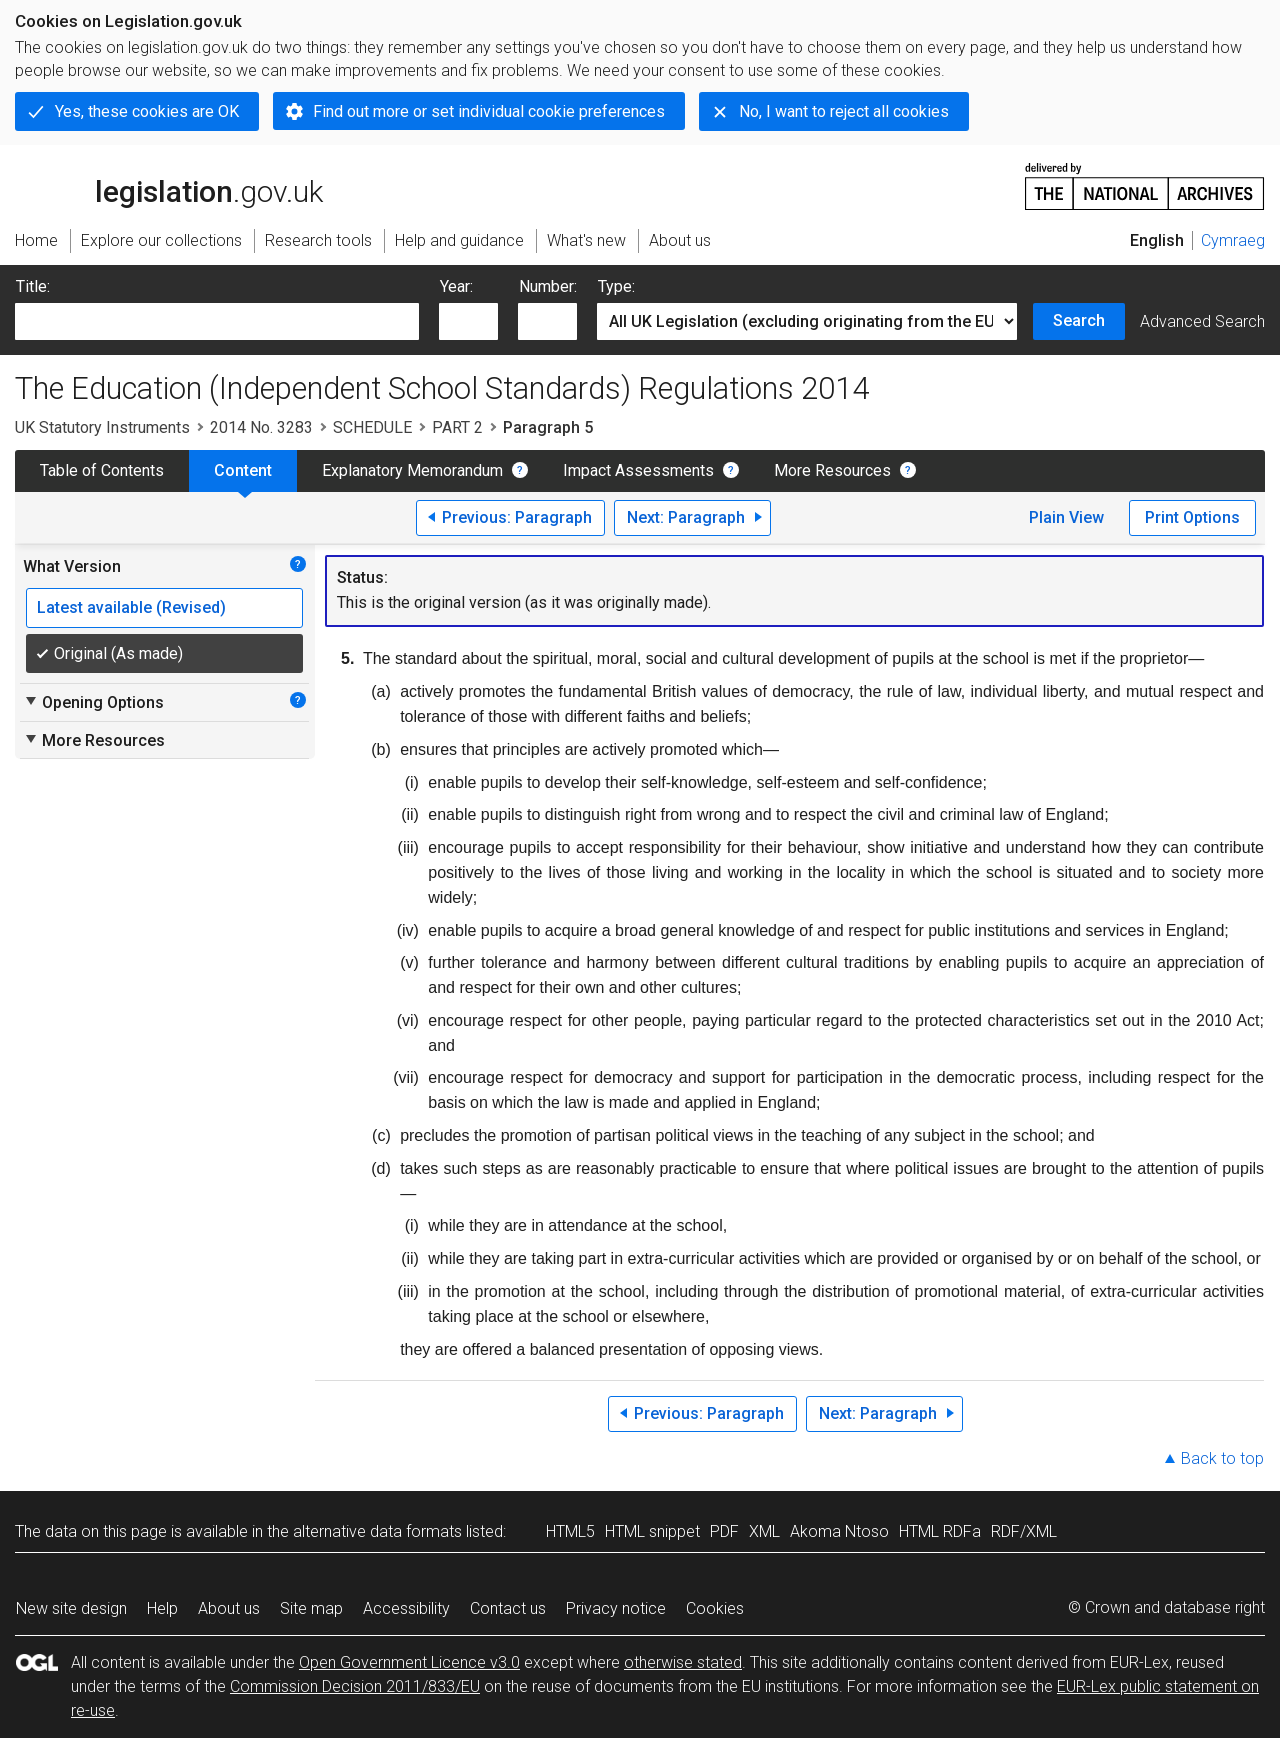  What do you see at coordinates (764, 1531) in the screenshot?
I see `XML` at bounding box center [764, 1531].